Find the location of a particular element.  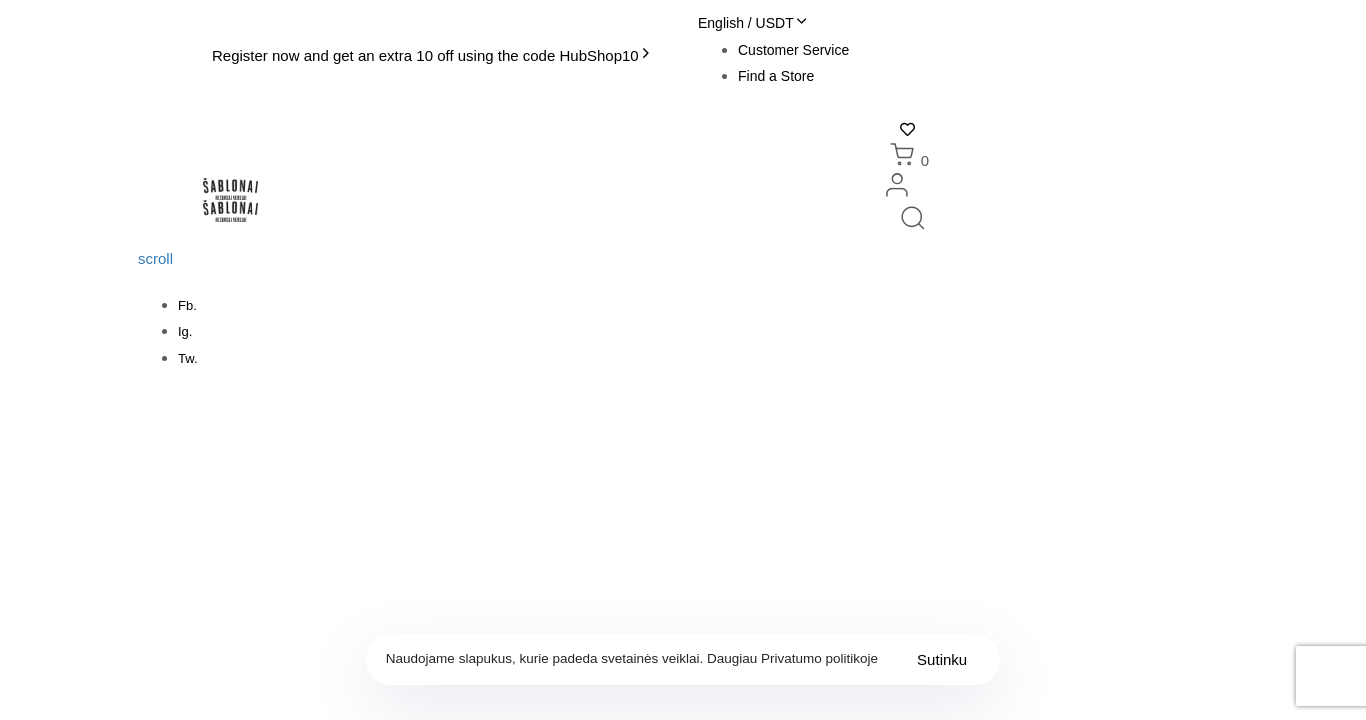

Tw. is located at coordinates (188, 358).